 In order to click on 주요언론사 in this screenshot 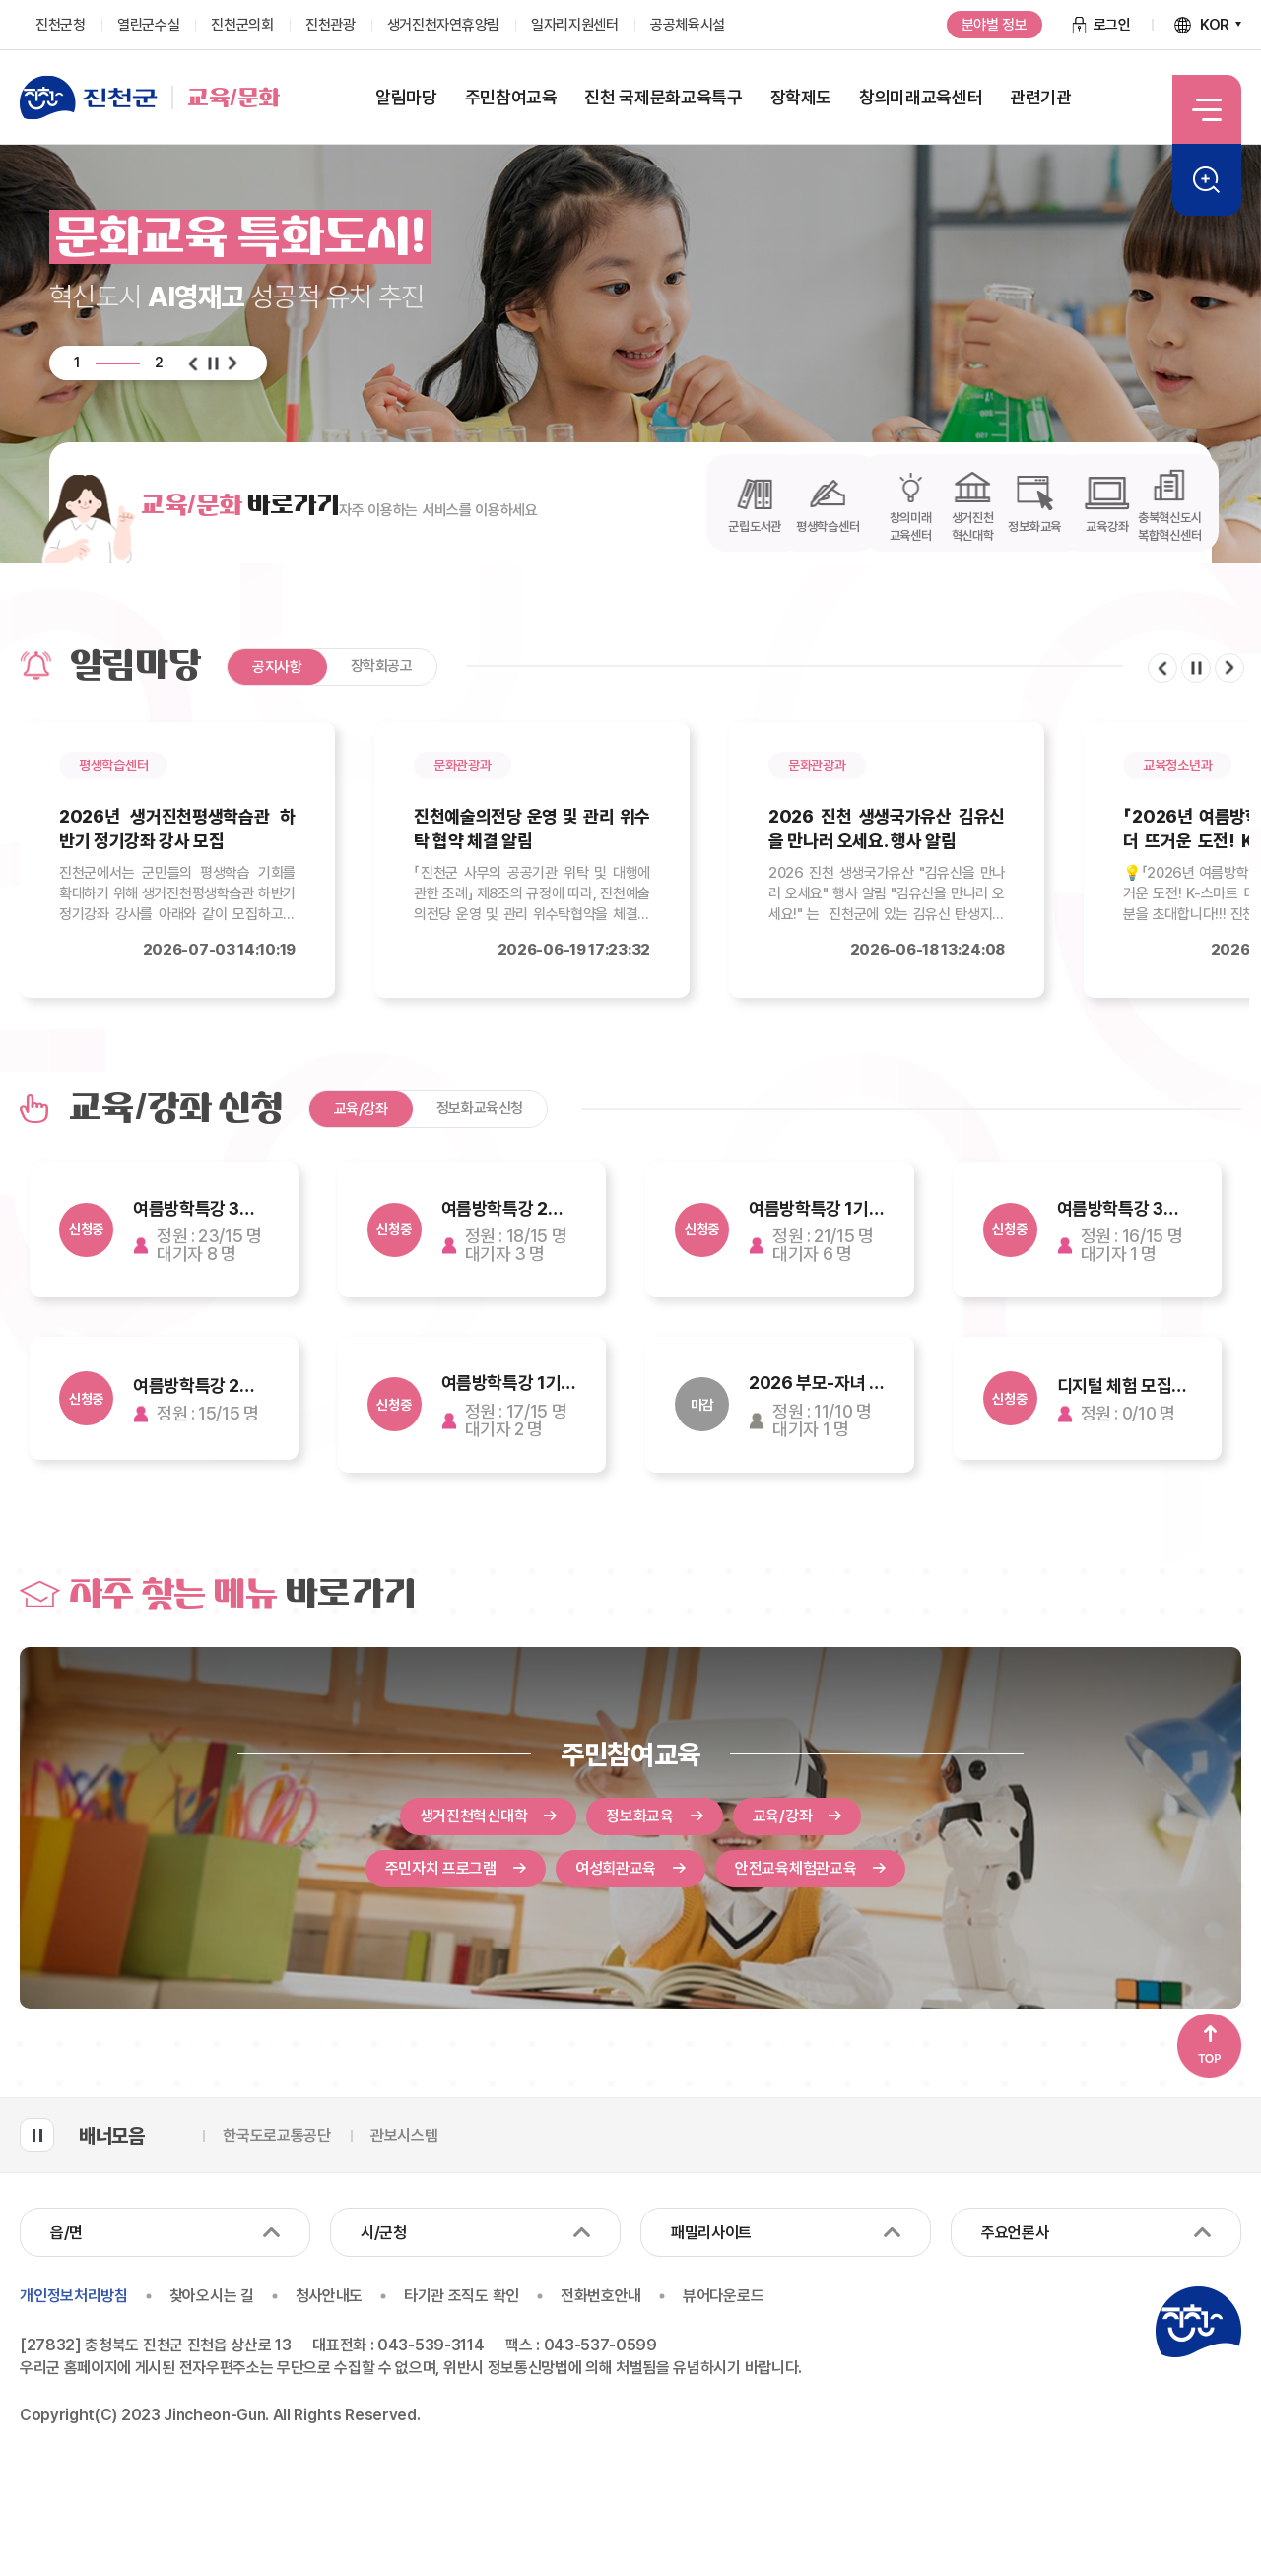, I will do `click(1014, 2235)`.